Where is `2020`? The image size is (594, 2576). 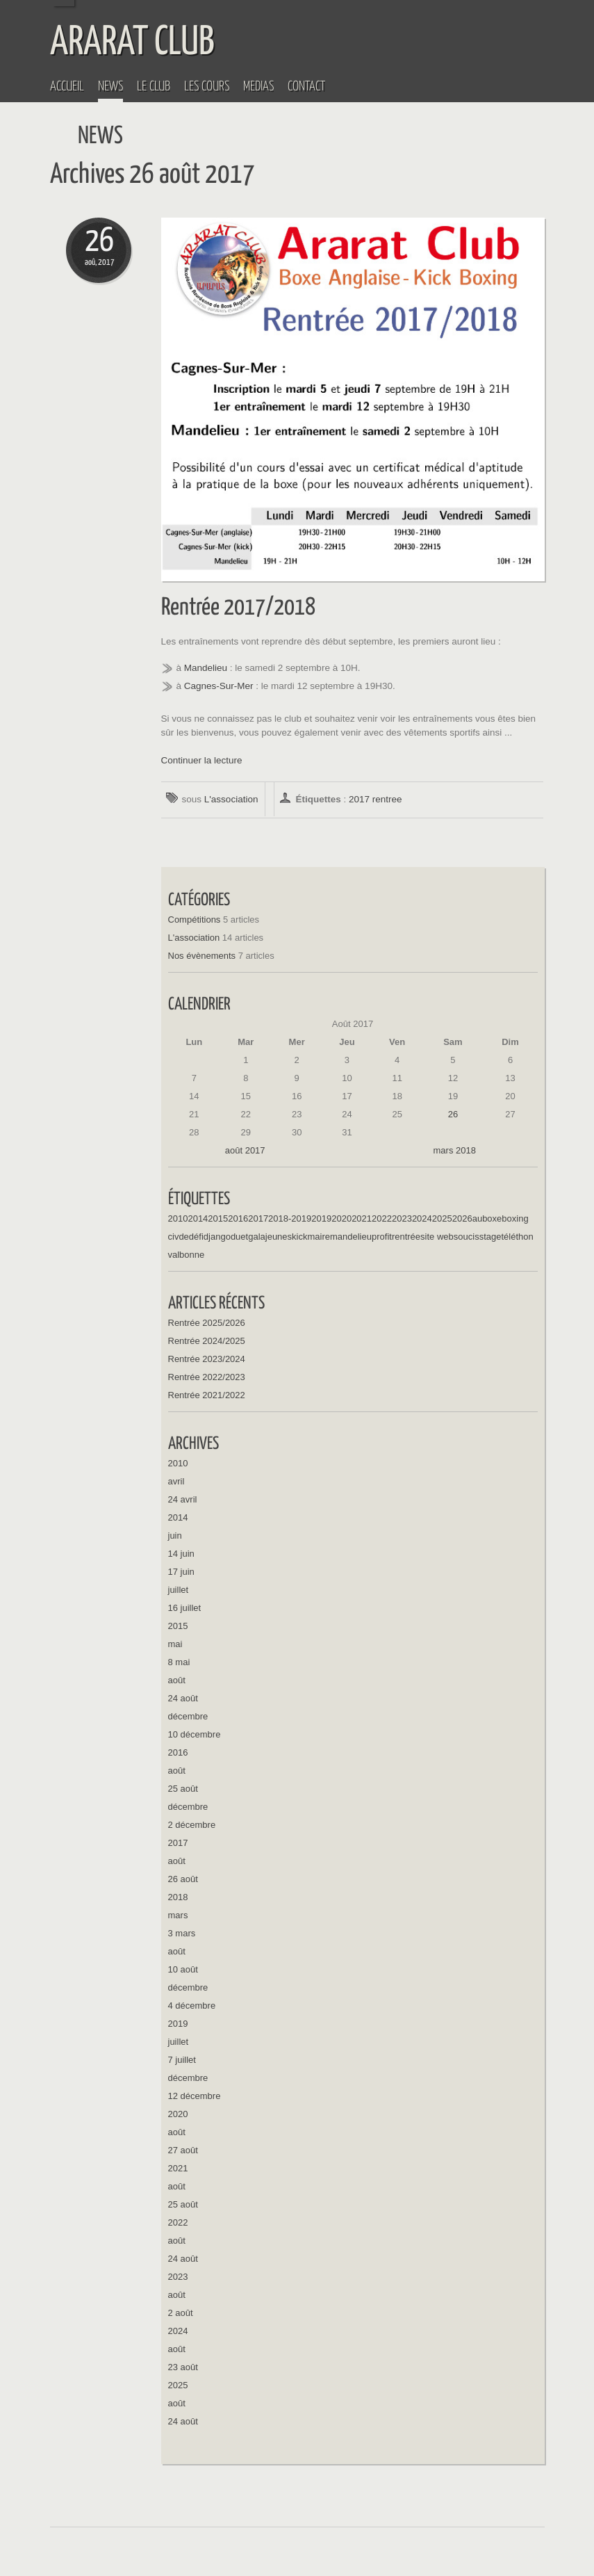 2020 is located at coordinates (341, 1218).